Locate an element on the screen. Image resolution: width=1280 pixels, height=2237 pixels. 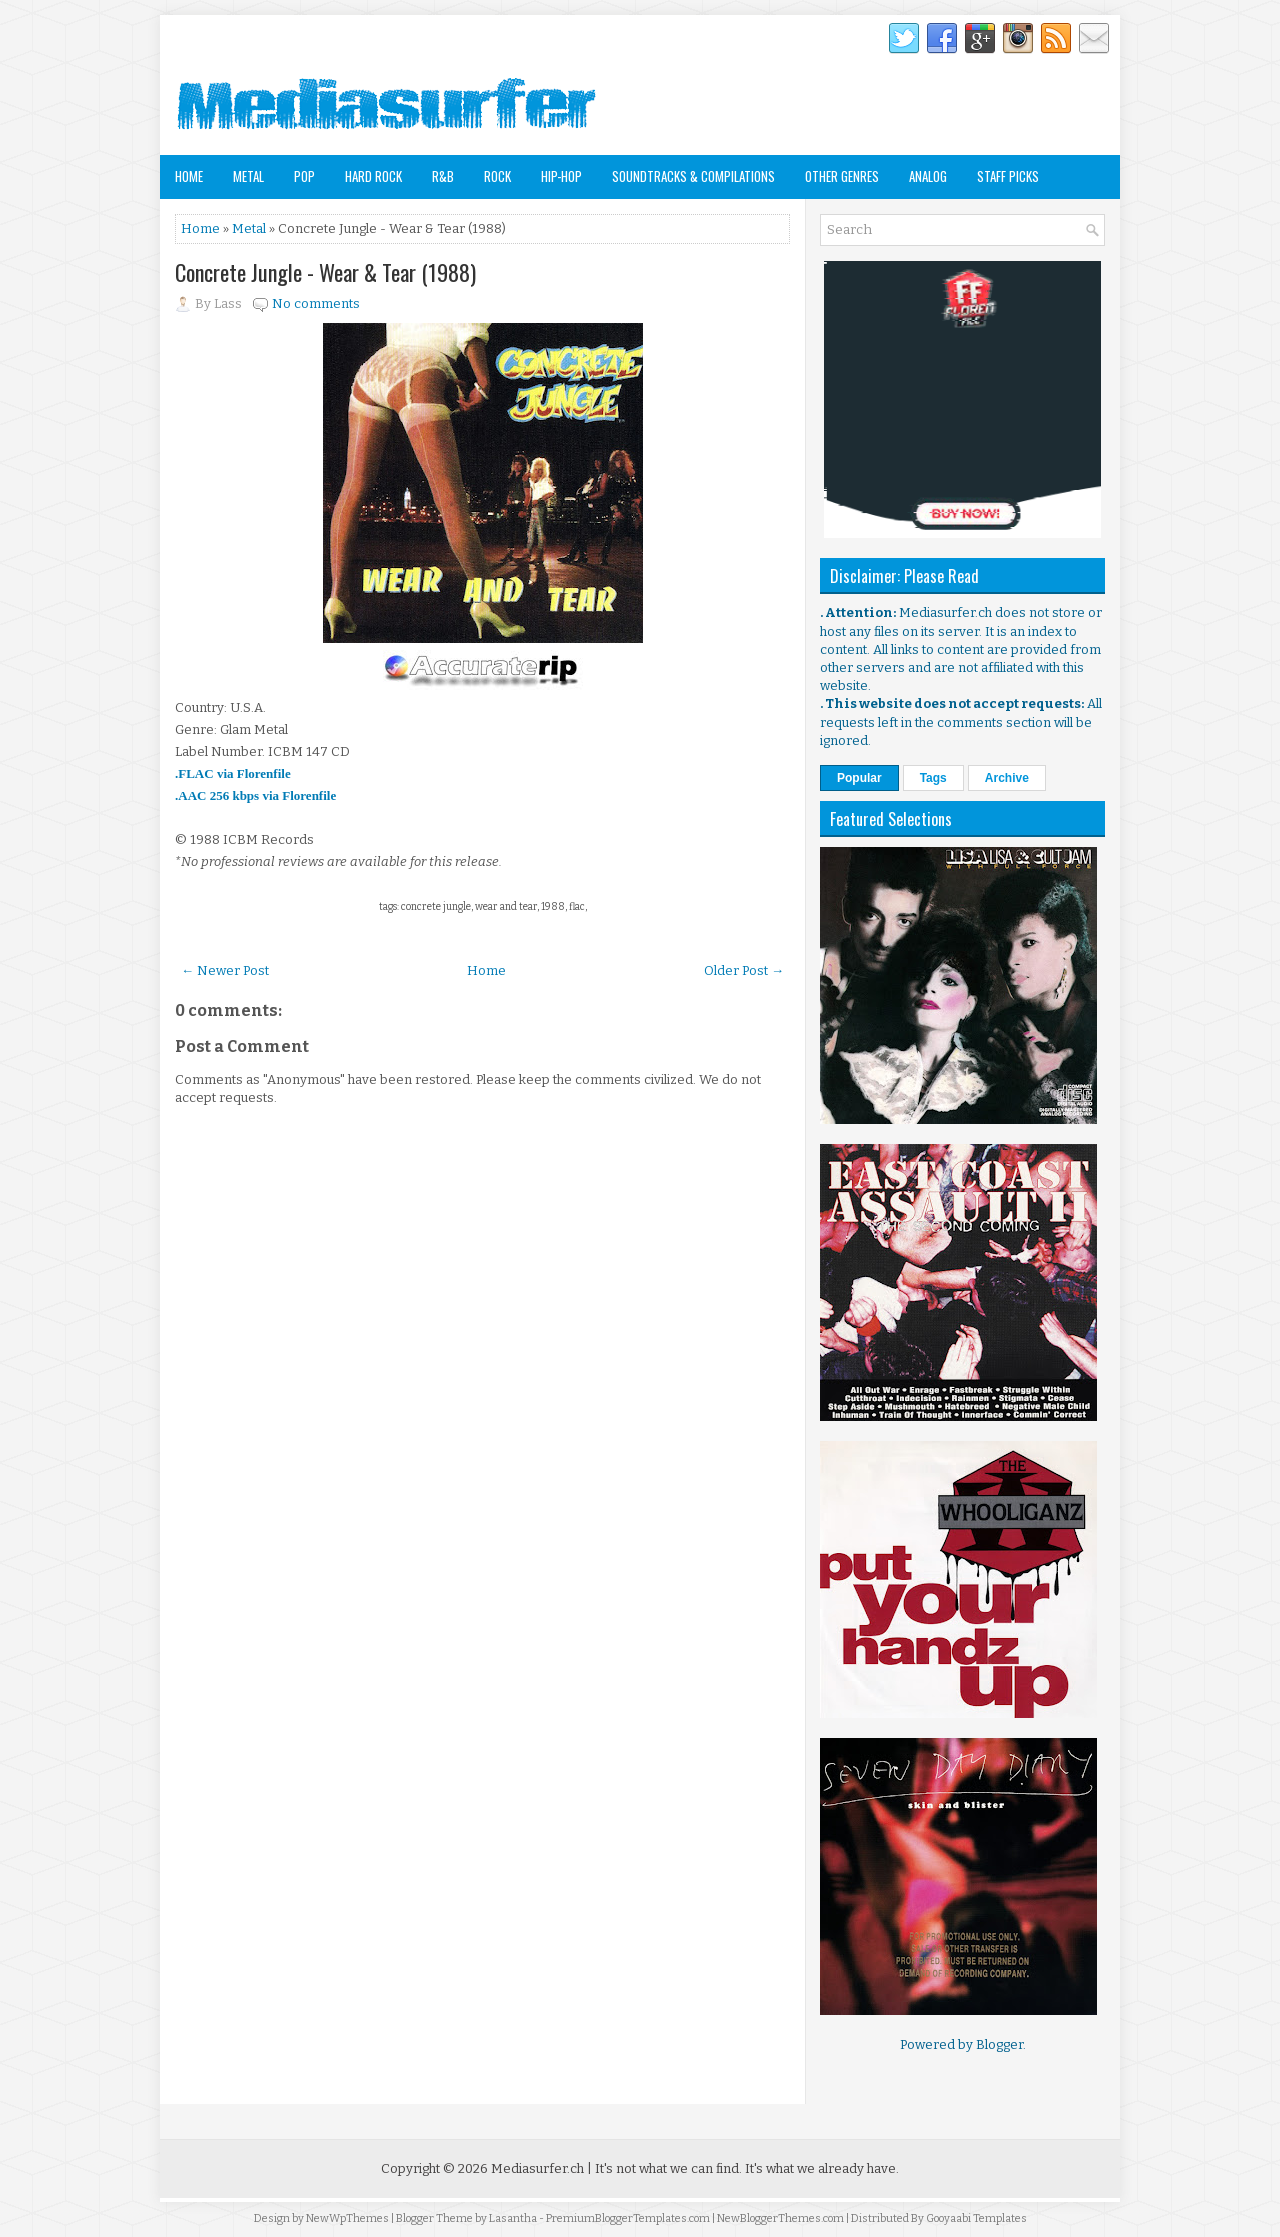
Other Genres is located at coordinates (842, 176).